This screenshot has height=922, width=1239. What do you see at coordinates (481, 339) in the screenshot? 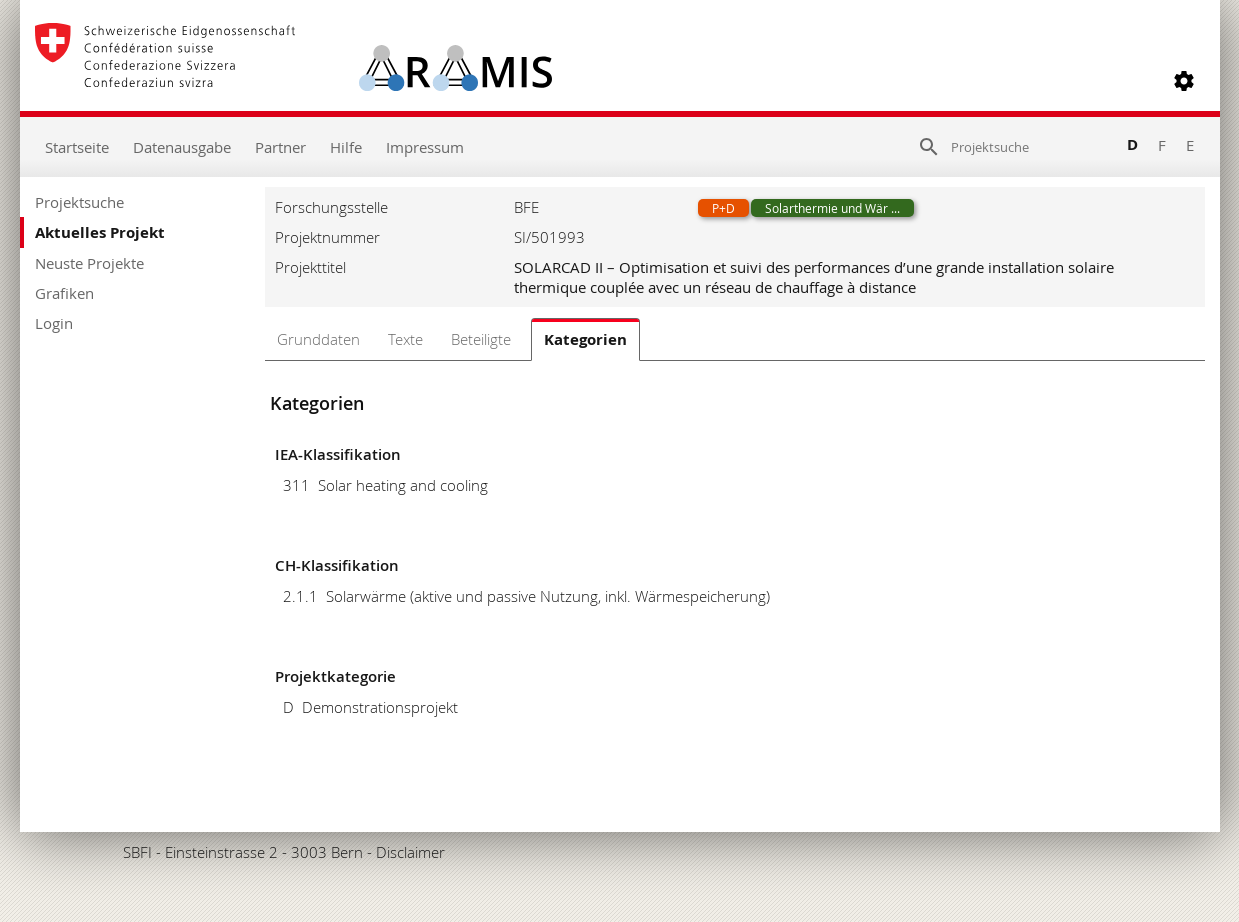
I see `Beteiligte` at bounding box center [481, 339].